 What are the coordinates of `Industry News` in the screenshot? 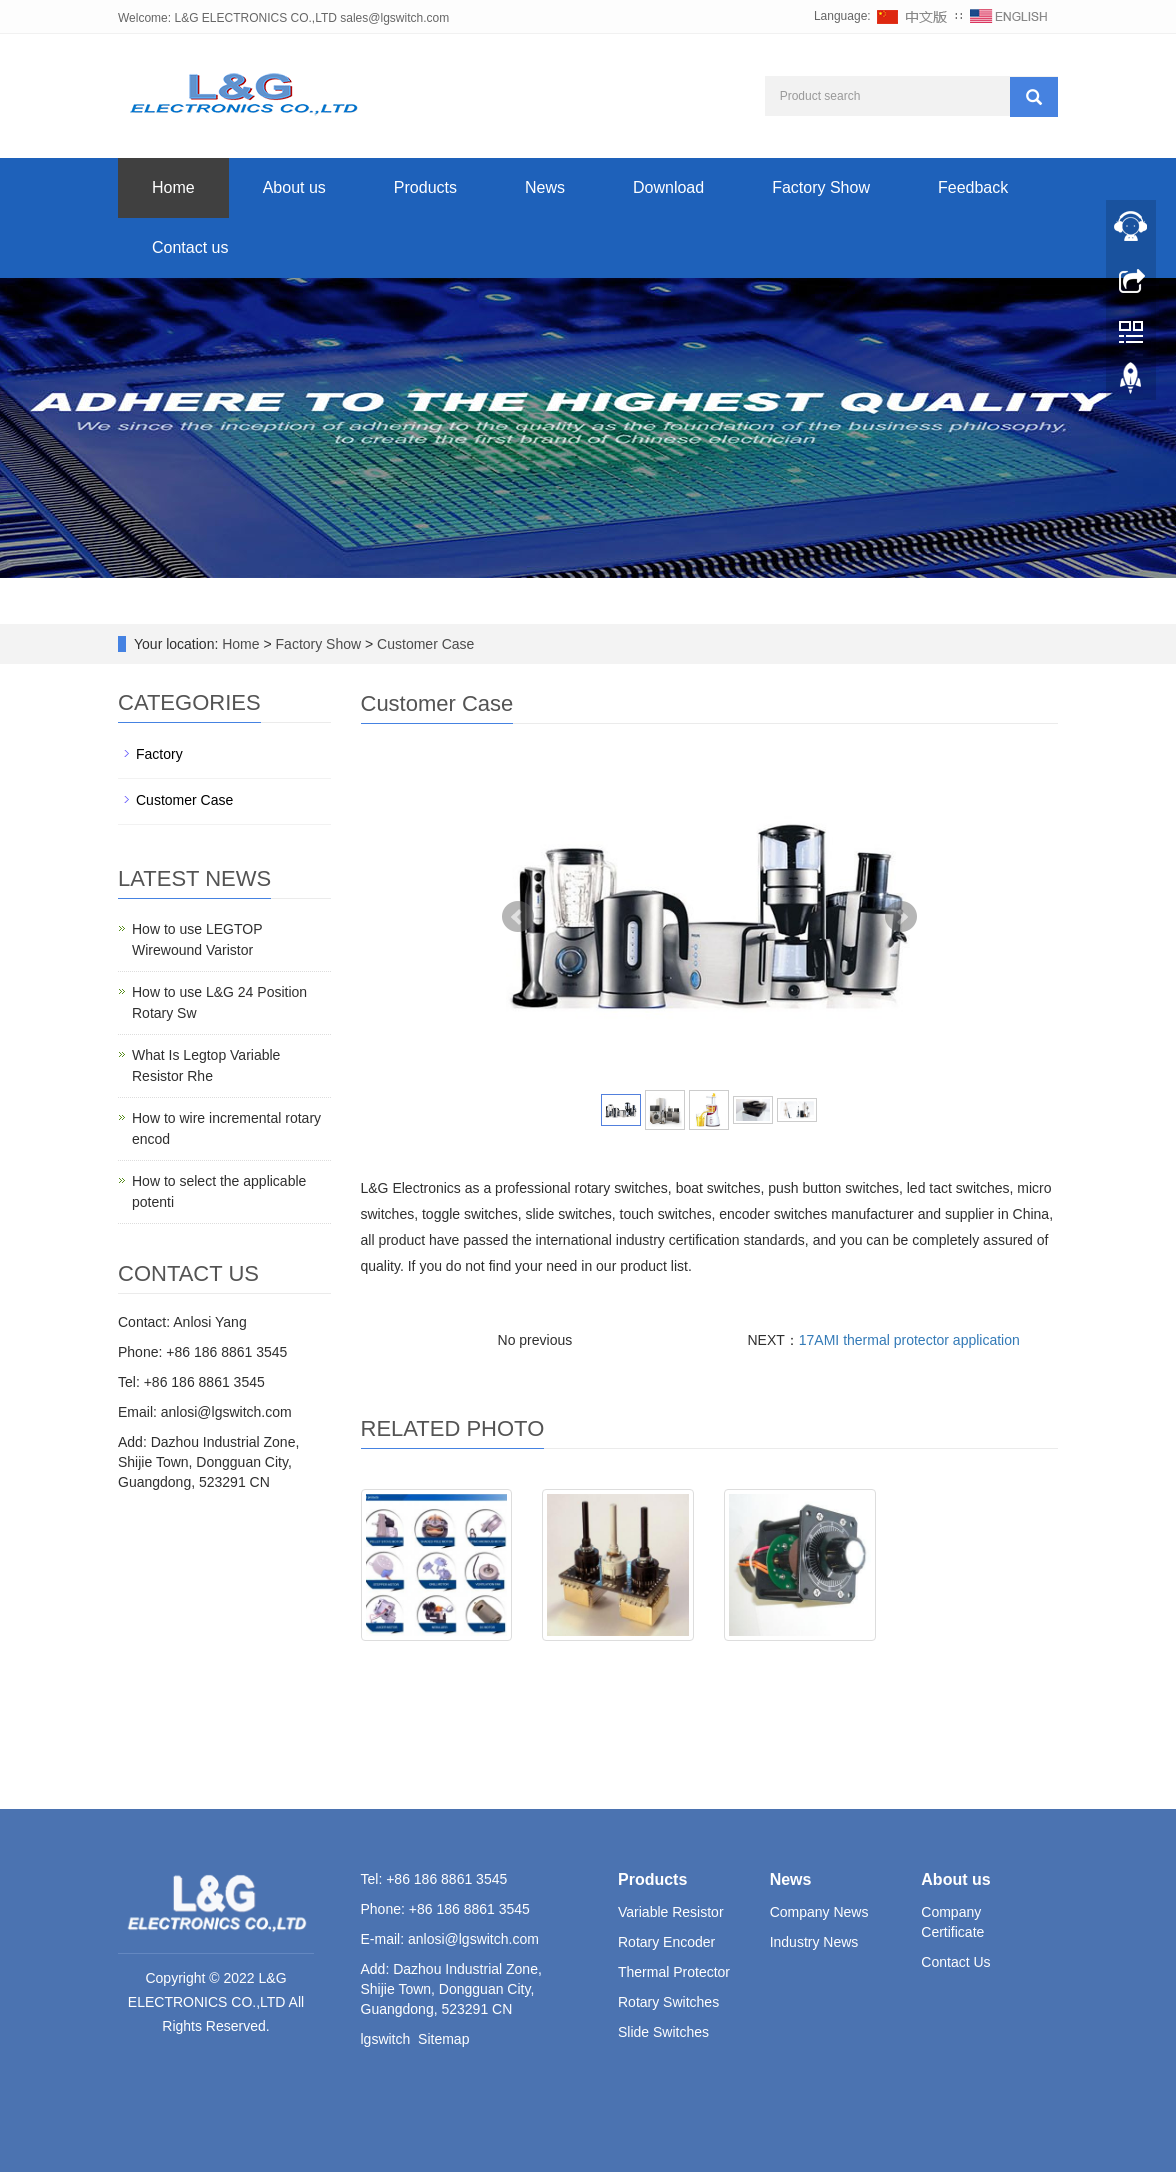 It's located at (814, 1942).